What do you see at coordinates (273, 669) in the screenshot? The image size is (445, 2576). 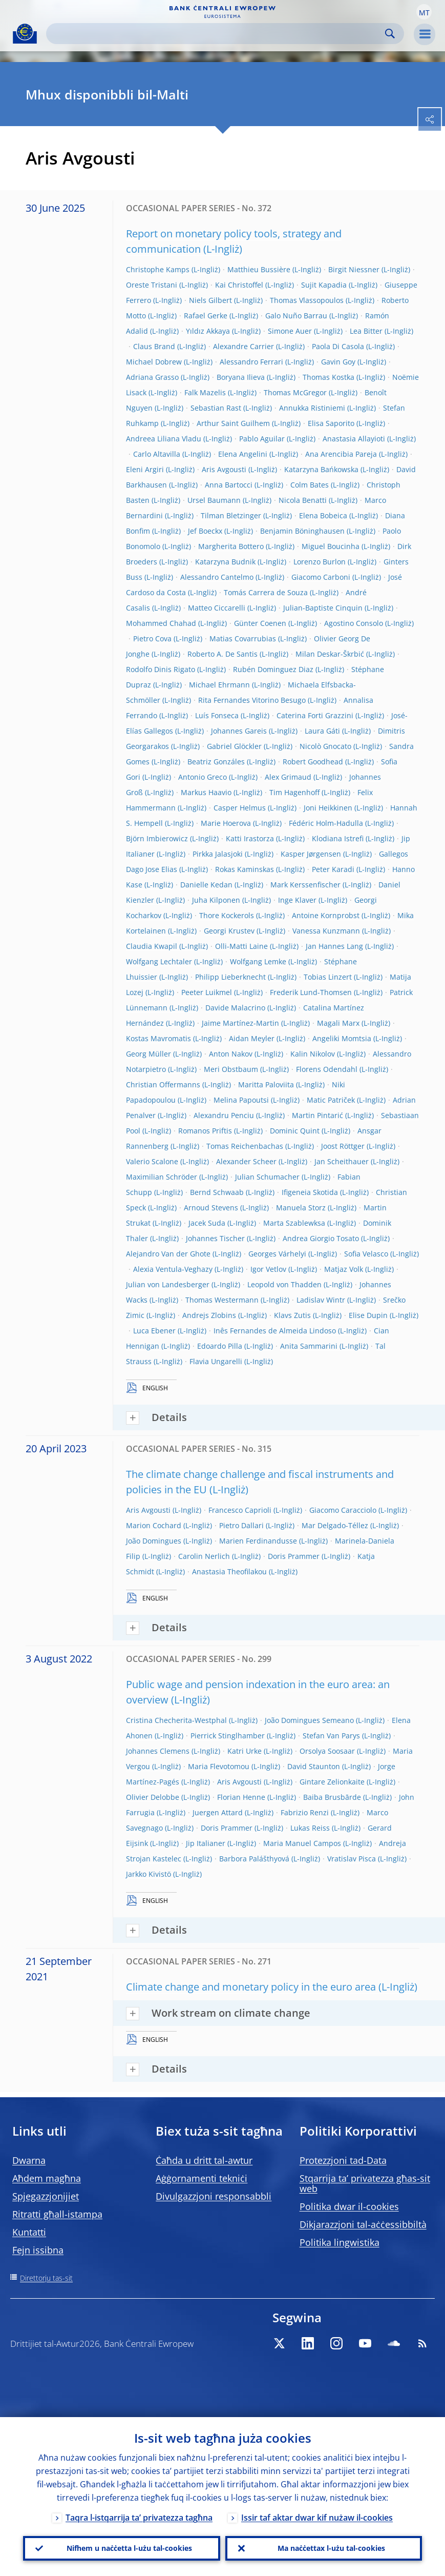 I see `Rubén Dominguez Diaz` at bounding box center [273, 669].